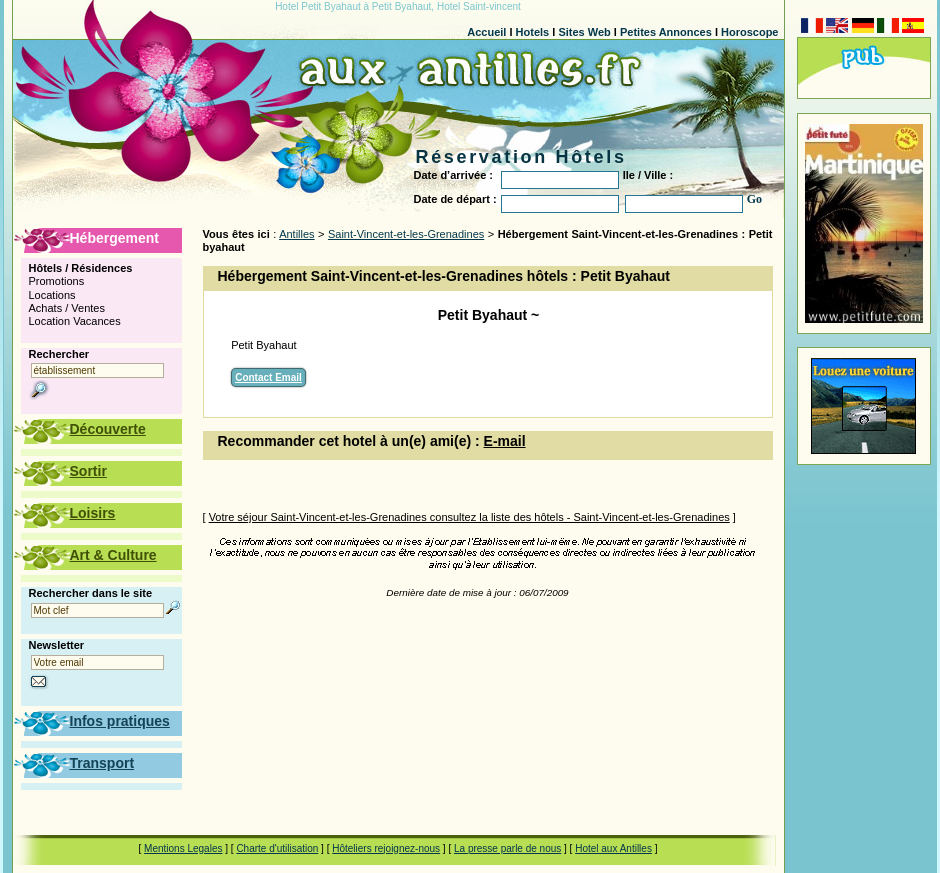  I want to click on Promotions, so click(57, 281).